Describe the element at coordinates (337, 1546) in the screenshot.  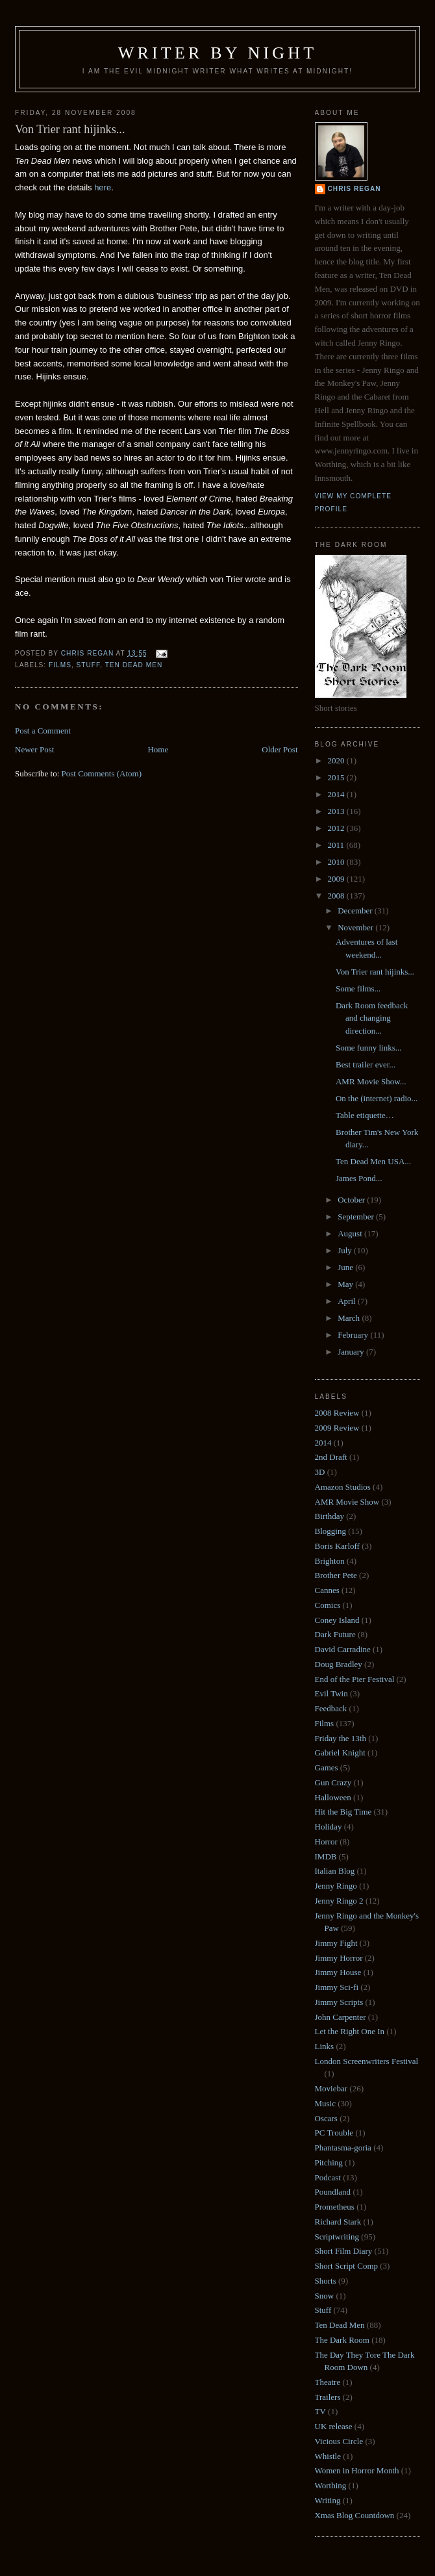
I see `Boris Karloff` at that location.